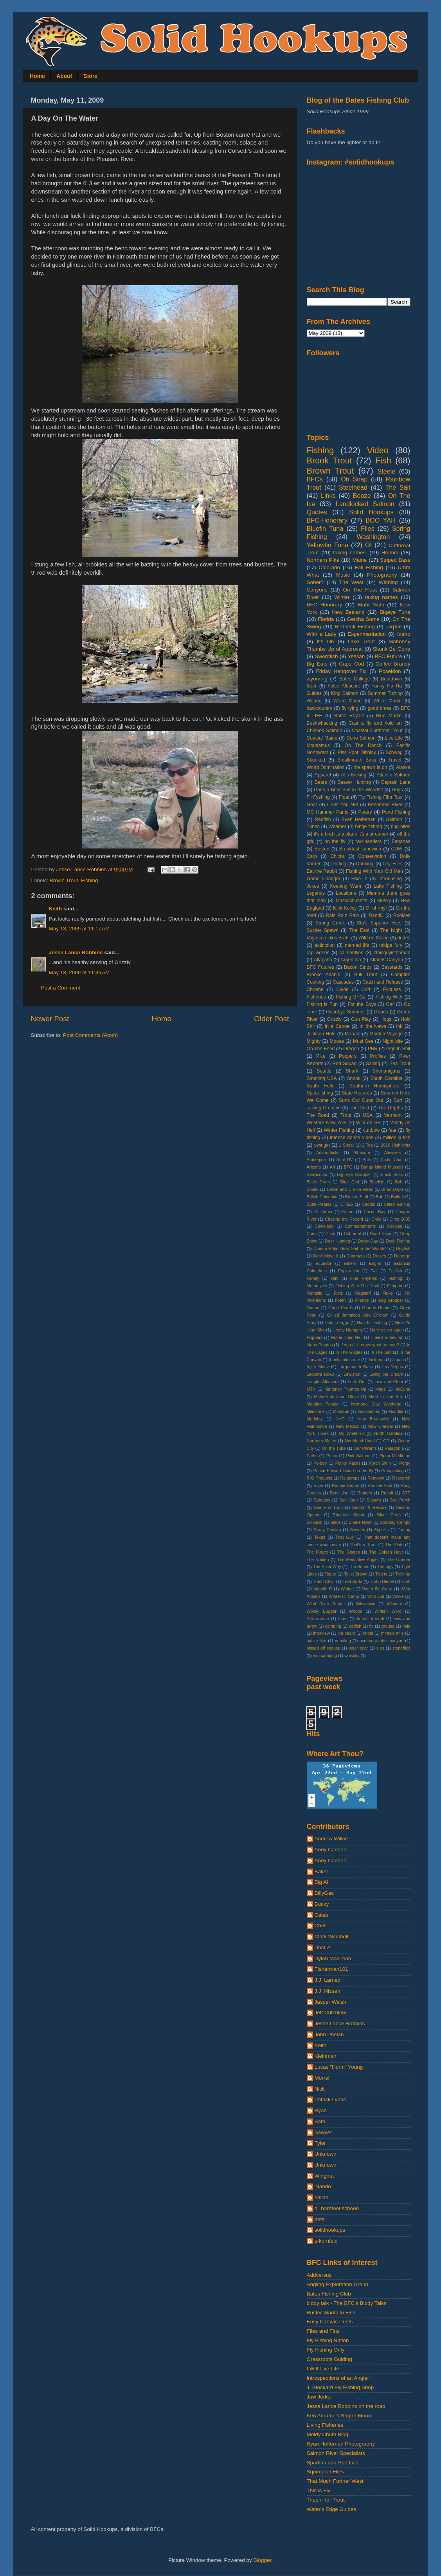 The height and width of the screenshot is (2576, 441). Describe the element at coordinates (322, 1588) in the screenshot. I see `Vitamin R` at that location.